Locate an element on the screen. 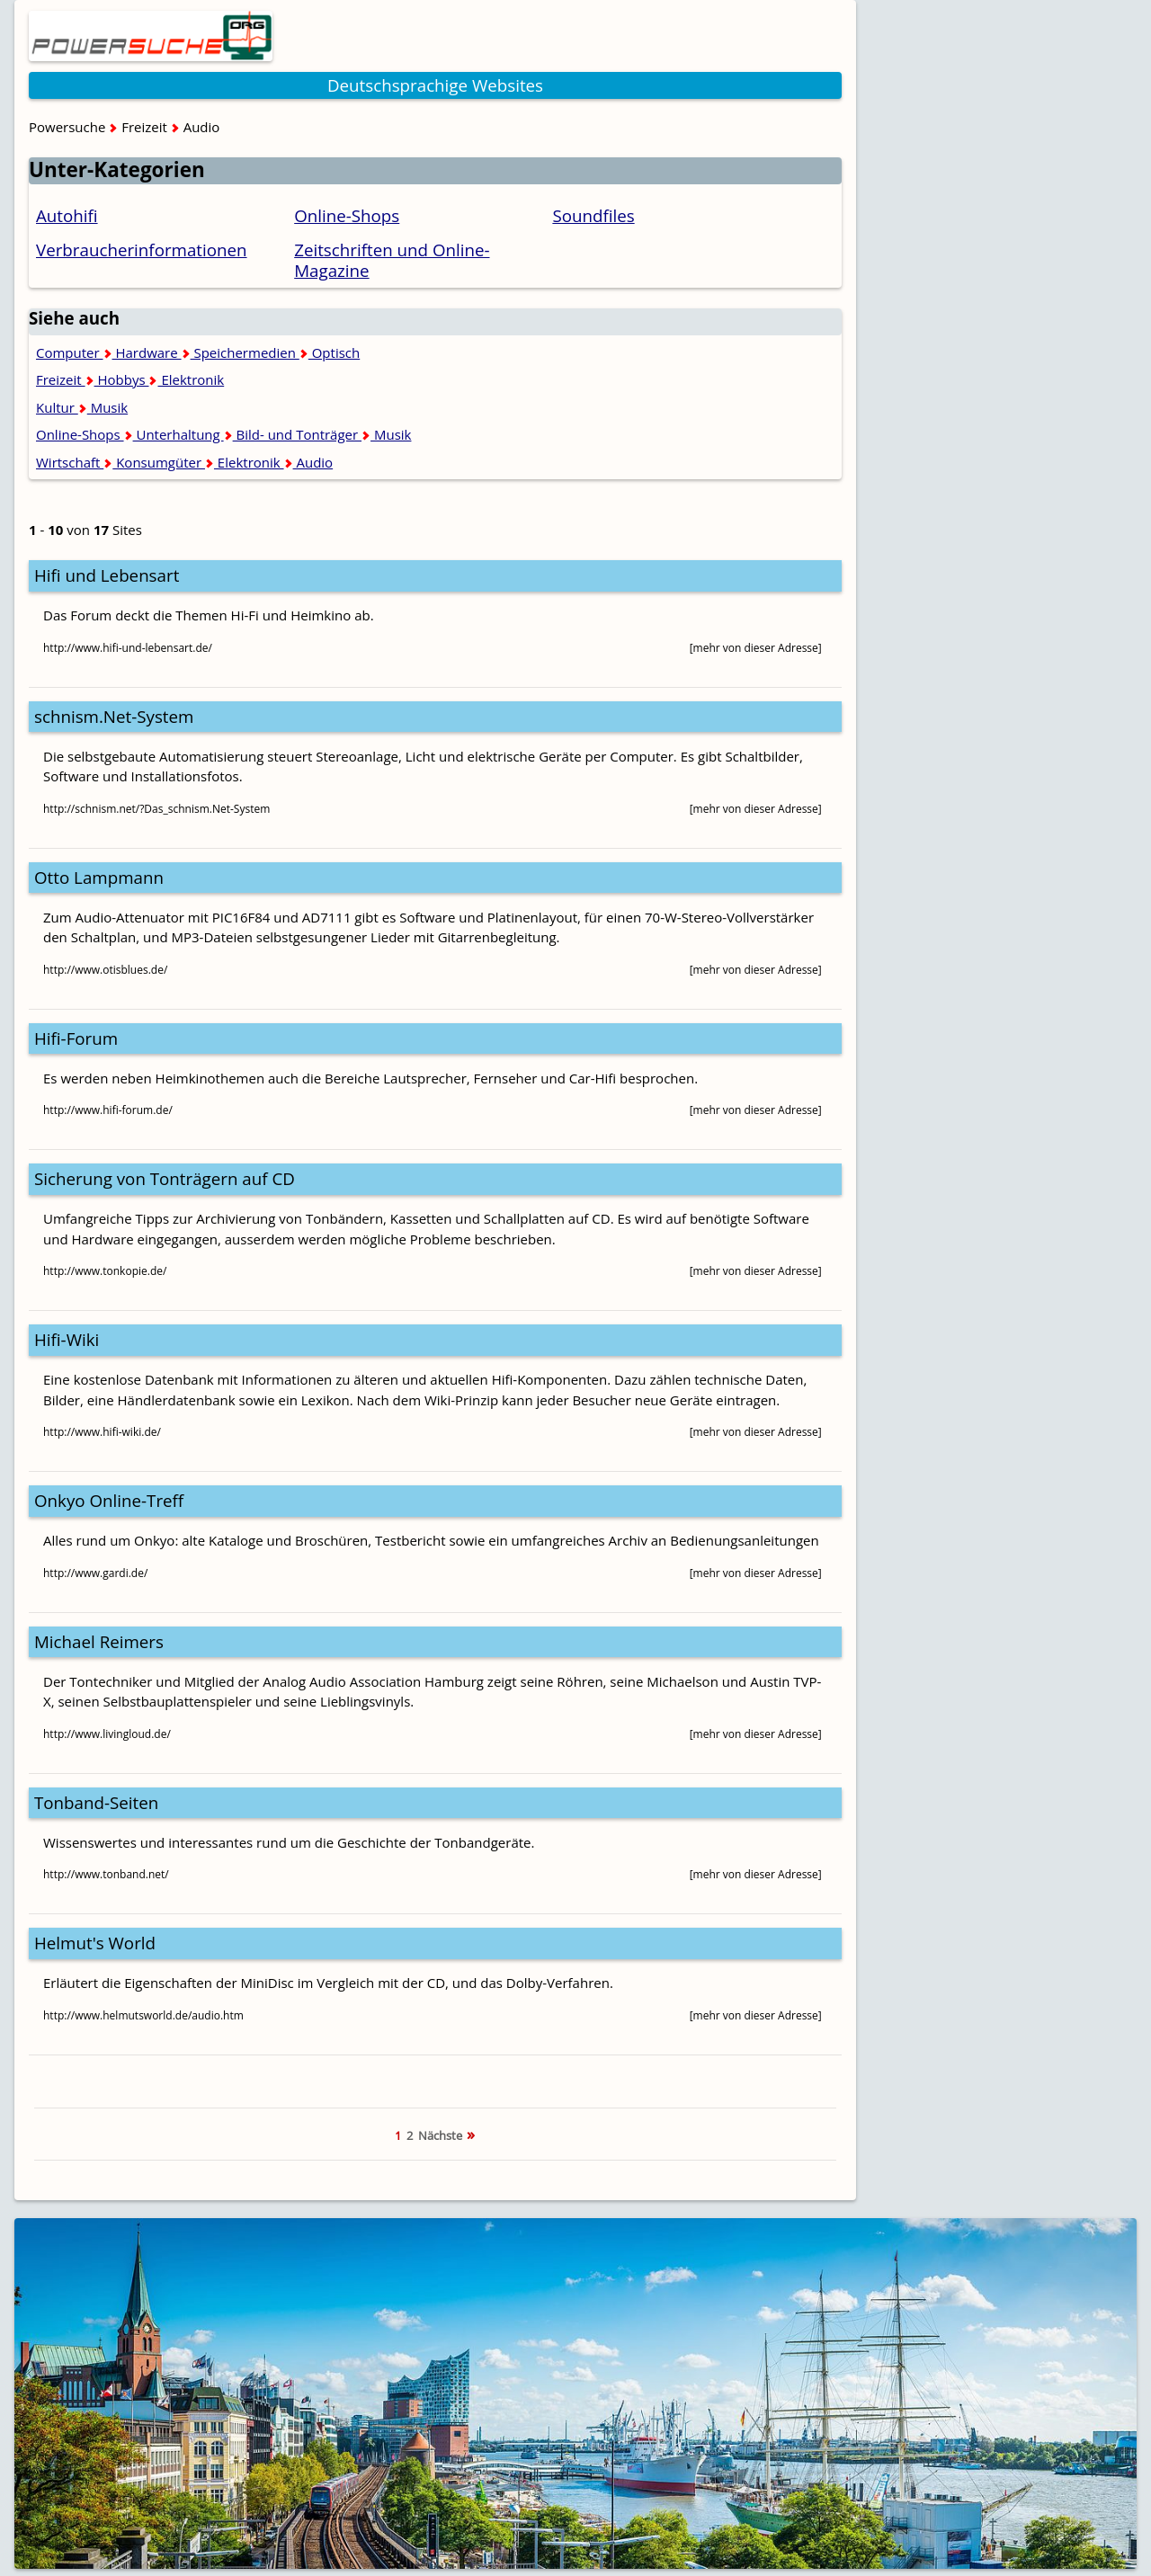 The height and width of the screenshot is (2576, 1151). Verbraucherinformationen is located at coordinates (141, 249).